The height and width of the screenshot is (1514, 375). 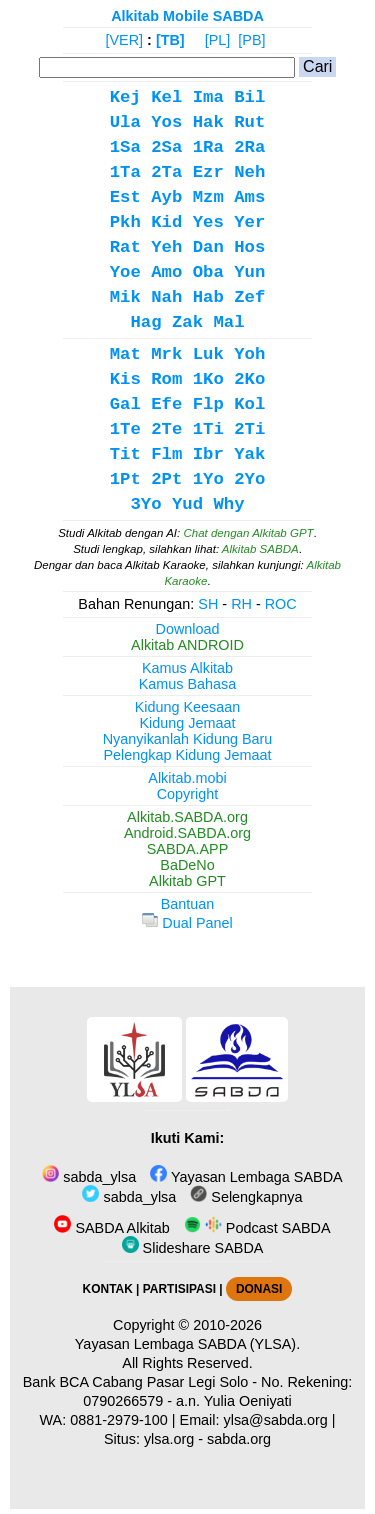 What do you see at coordinates (125, 297) in the screenshot?
I see `Mik` at bounding box center [125, 297].